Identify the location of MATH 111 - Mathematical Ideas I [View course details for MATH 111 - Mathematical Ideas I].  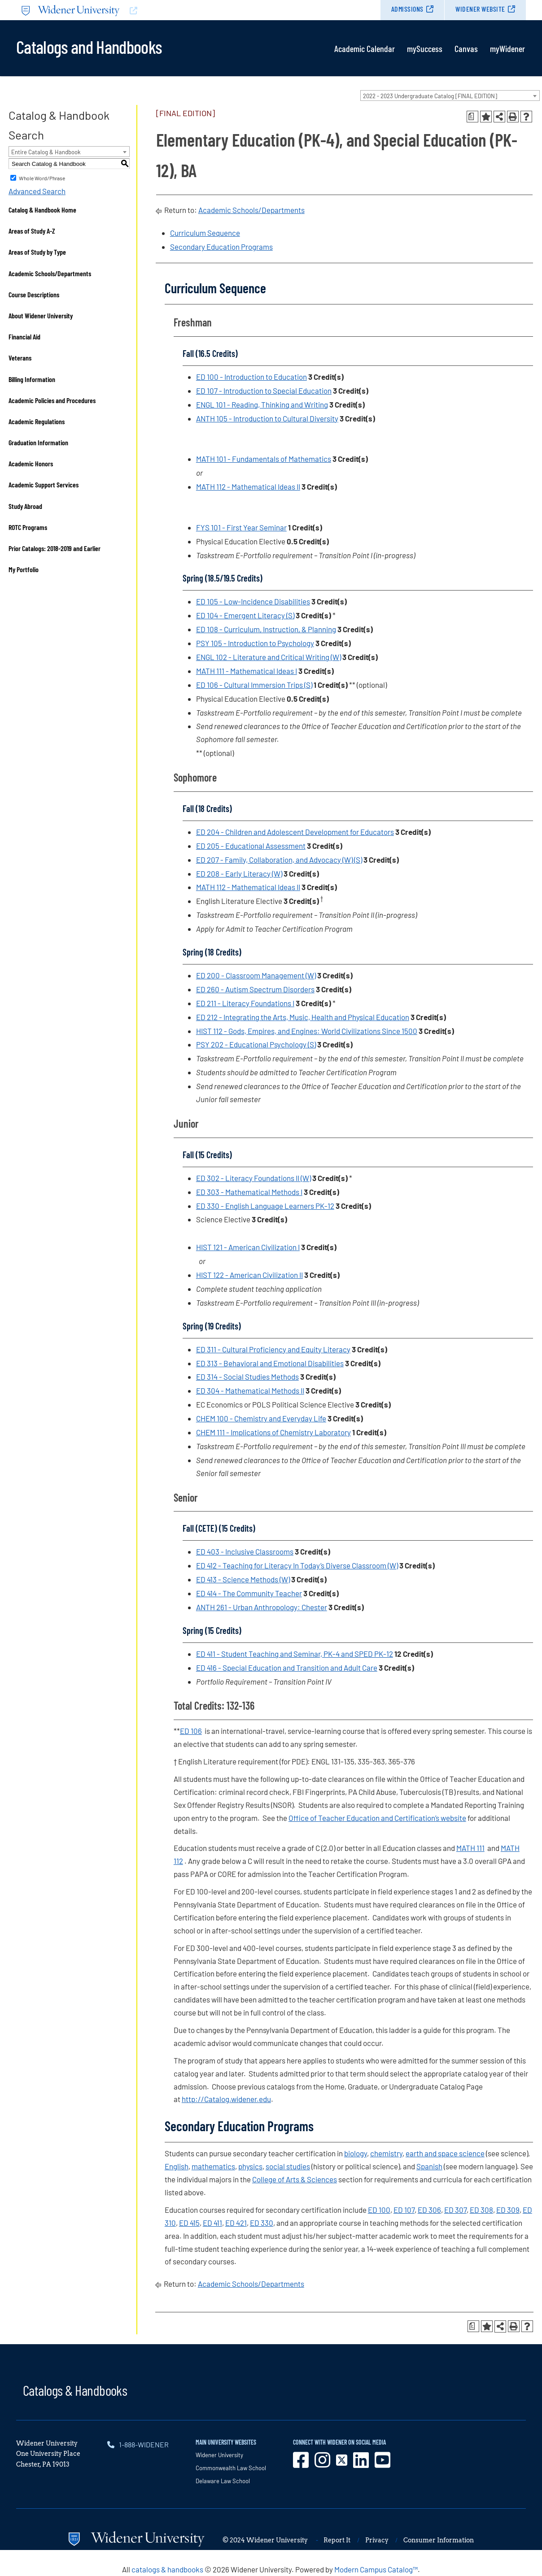
(246, 670).